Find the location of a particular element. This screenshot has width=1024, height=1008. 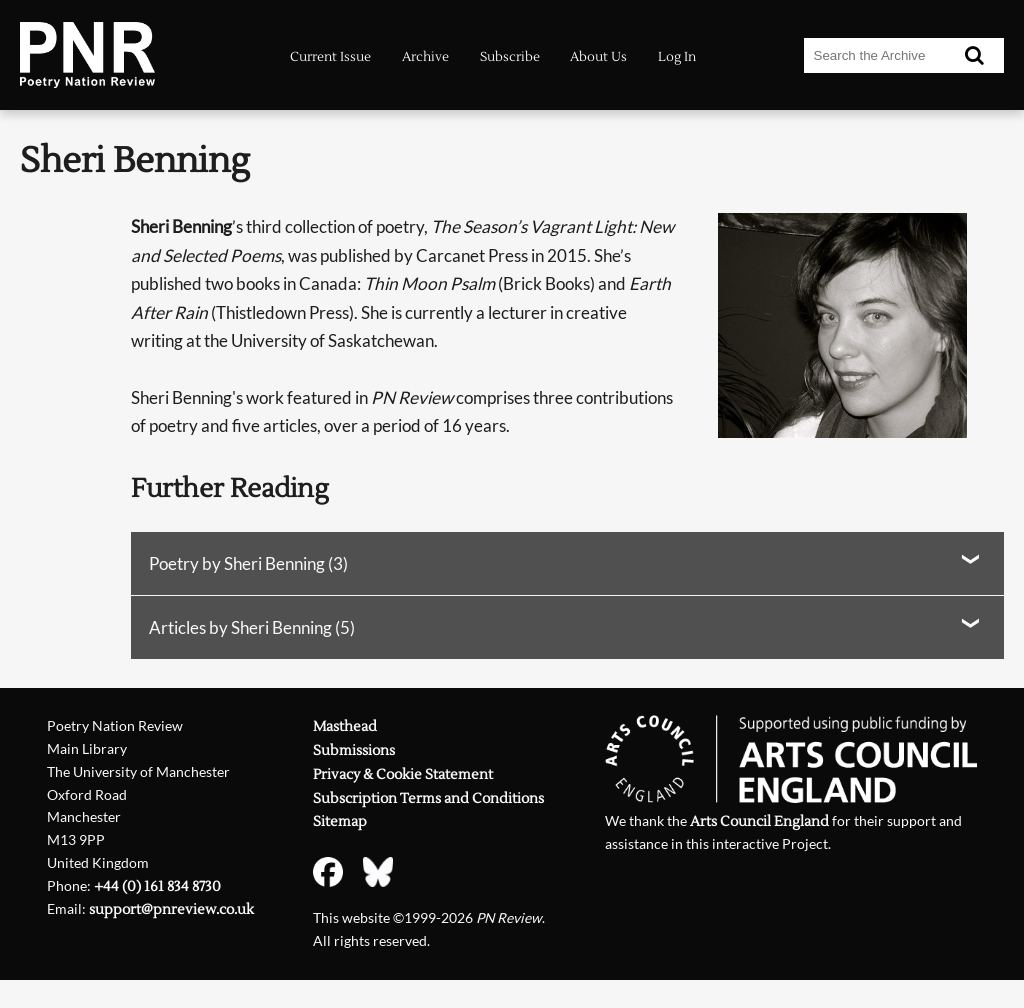

Current Issue is located at coordinates (330, 57).